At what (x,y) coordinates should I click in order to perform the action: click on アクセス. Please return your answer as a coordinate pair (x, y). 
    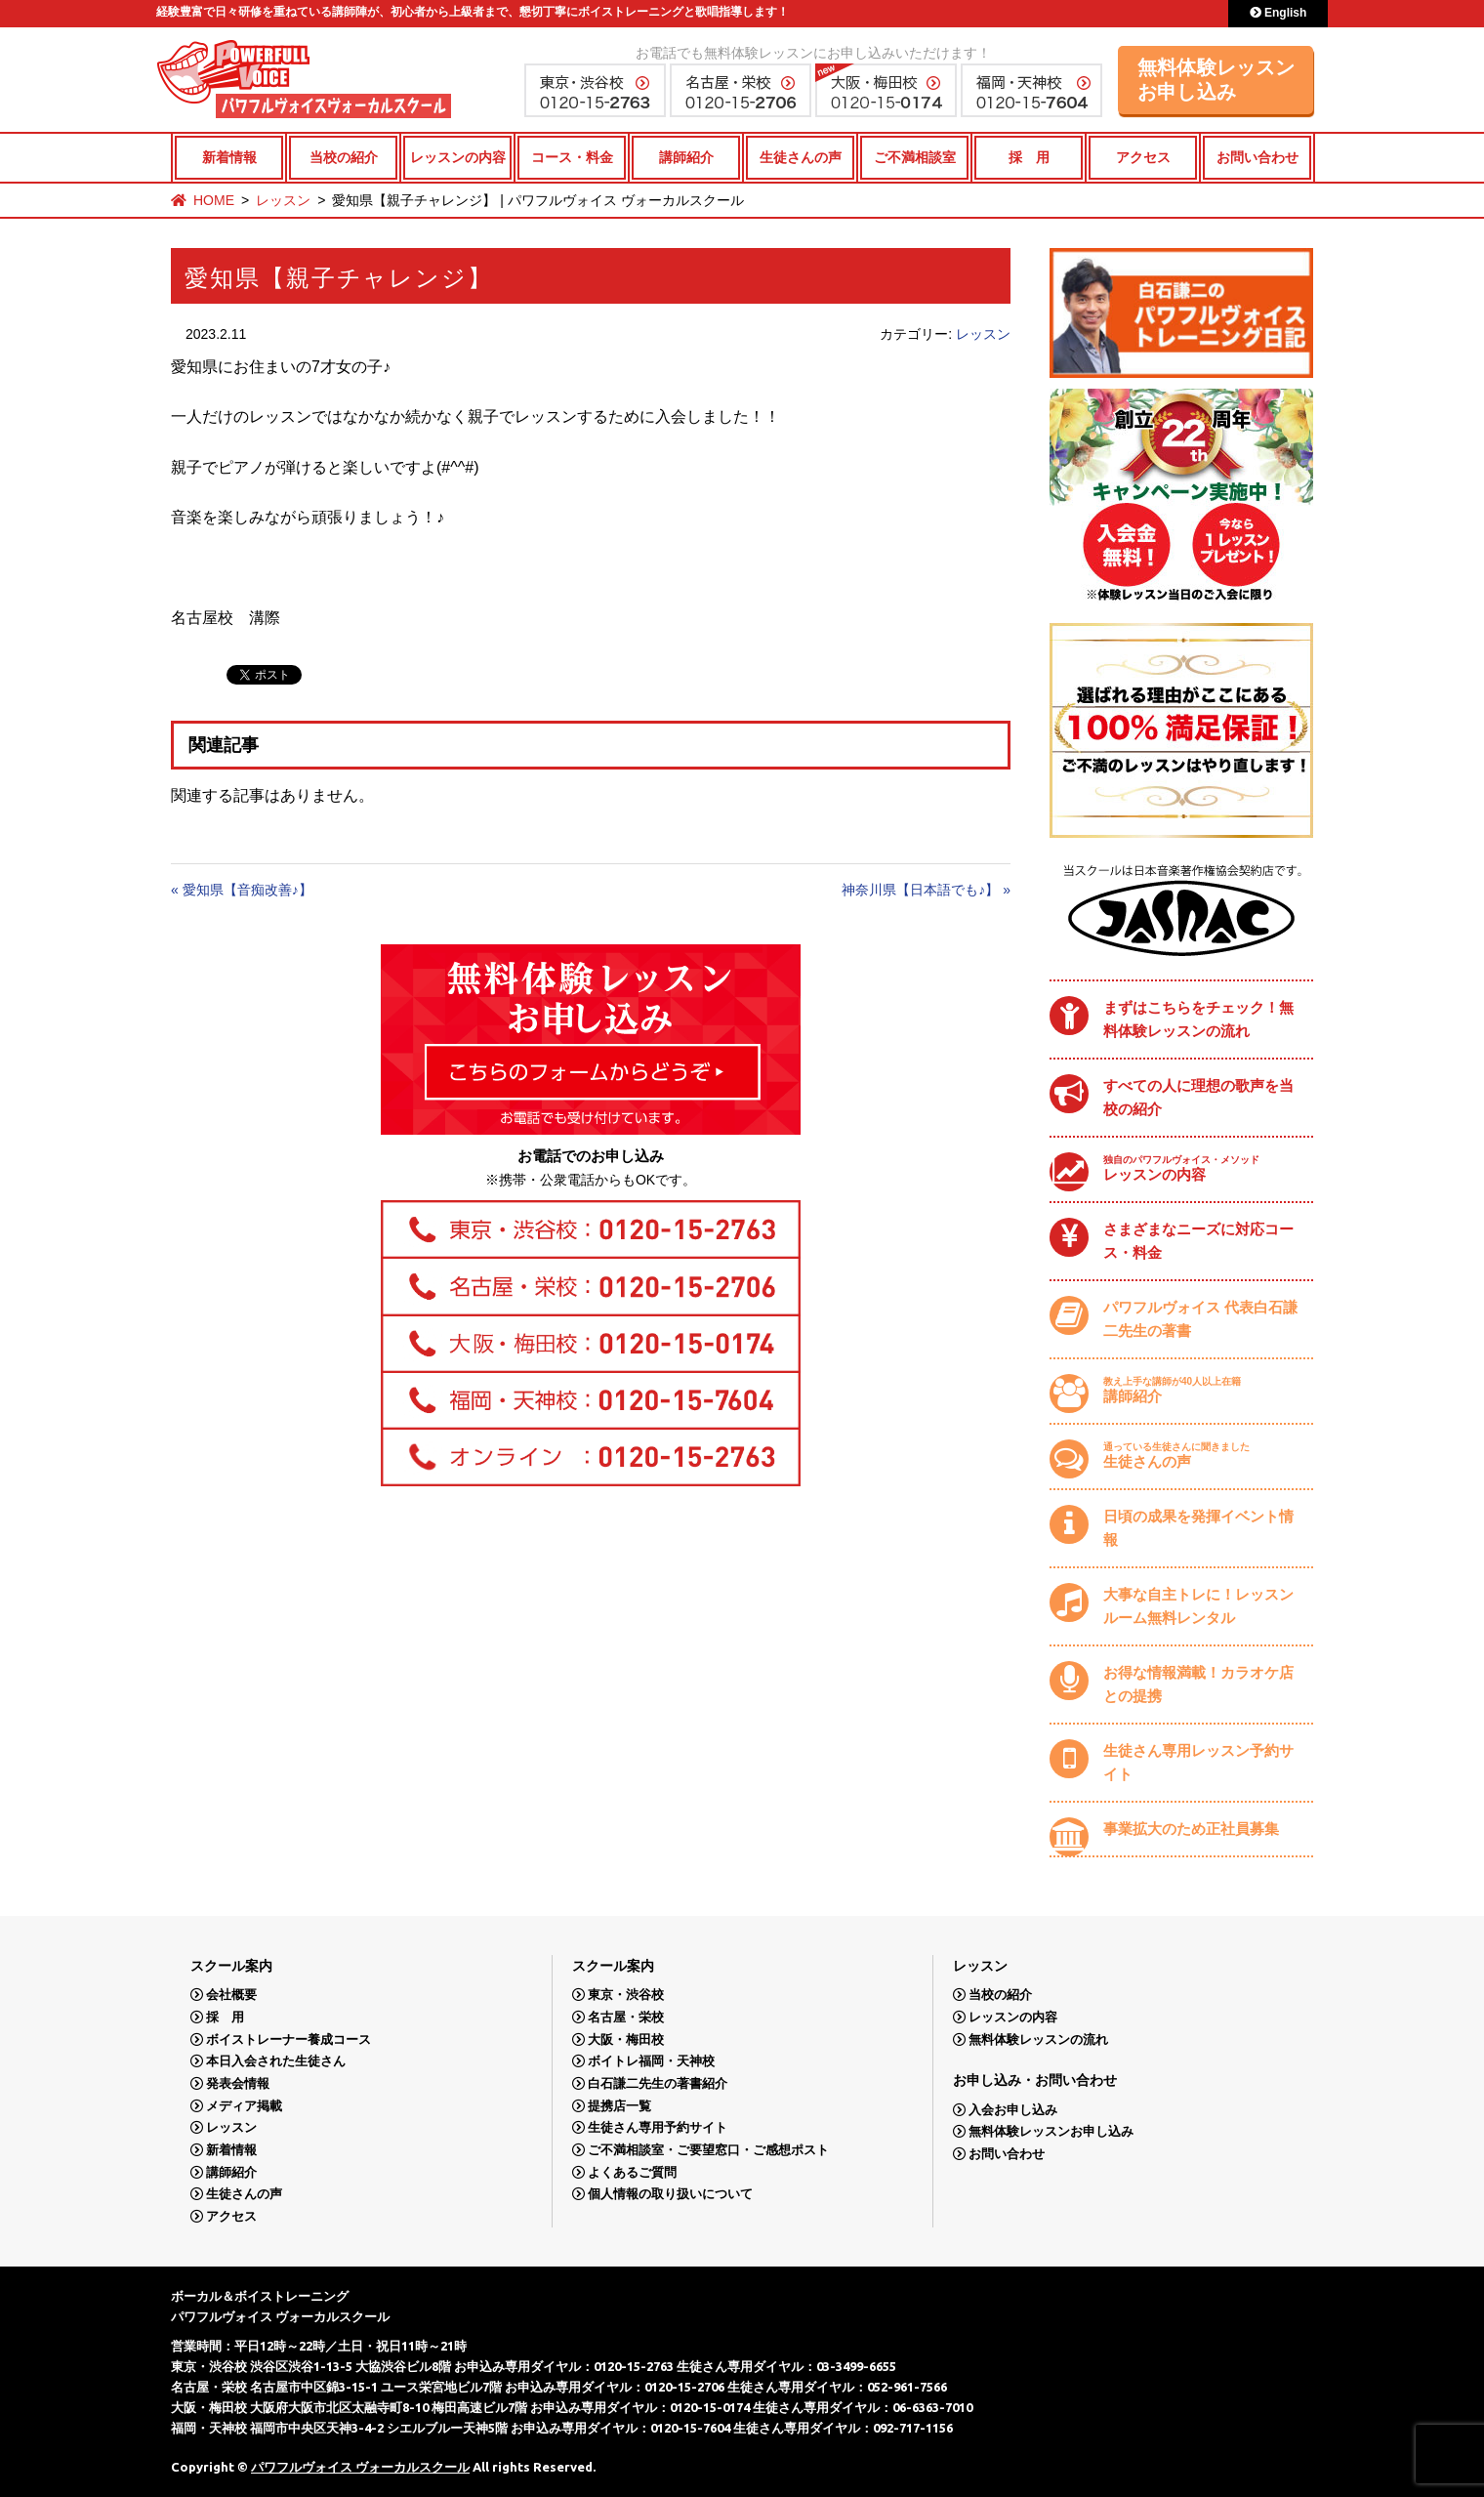
    Looking at the image, I should click on (1143, 157).